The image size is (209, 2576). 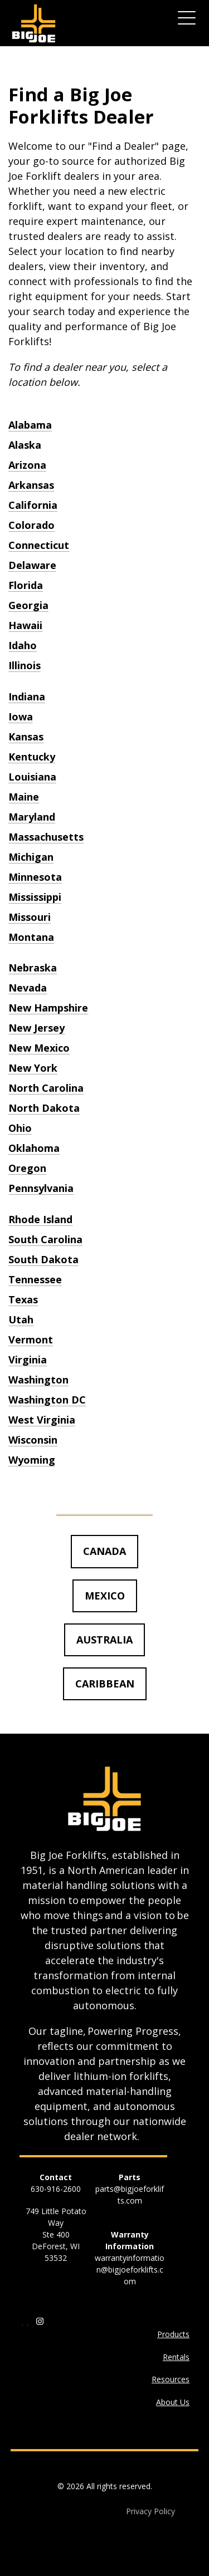 What do you see at coordinates (172, 2402) in the screenshot?
I see `About Us` at bounding box center [172, 2402].